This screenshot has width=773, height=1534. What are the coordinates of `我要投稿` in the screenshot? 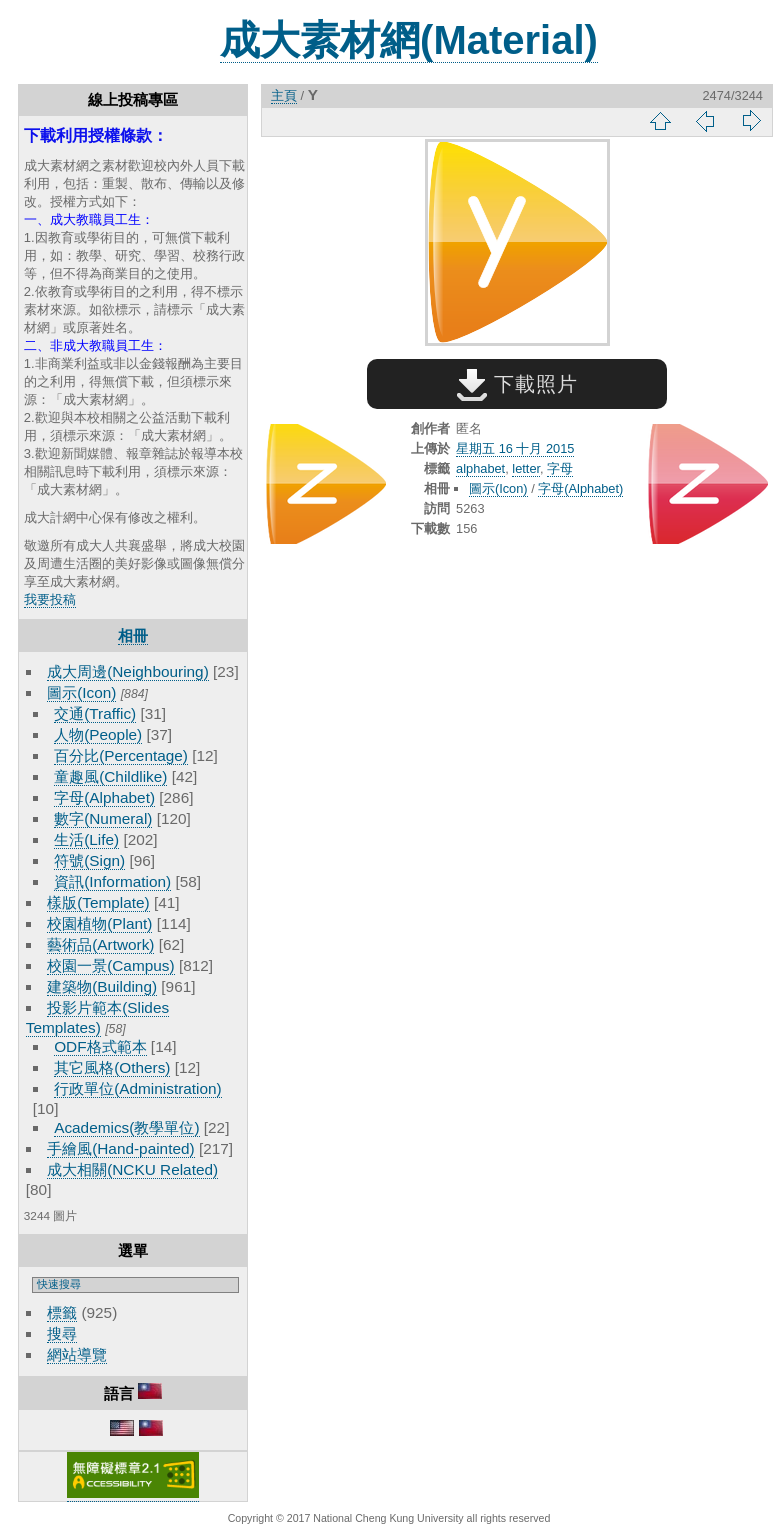 It's located at (50, 599).